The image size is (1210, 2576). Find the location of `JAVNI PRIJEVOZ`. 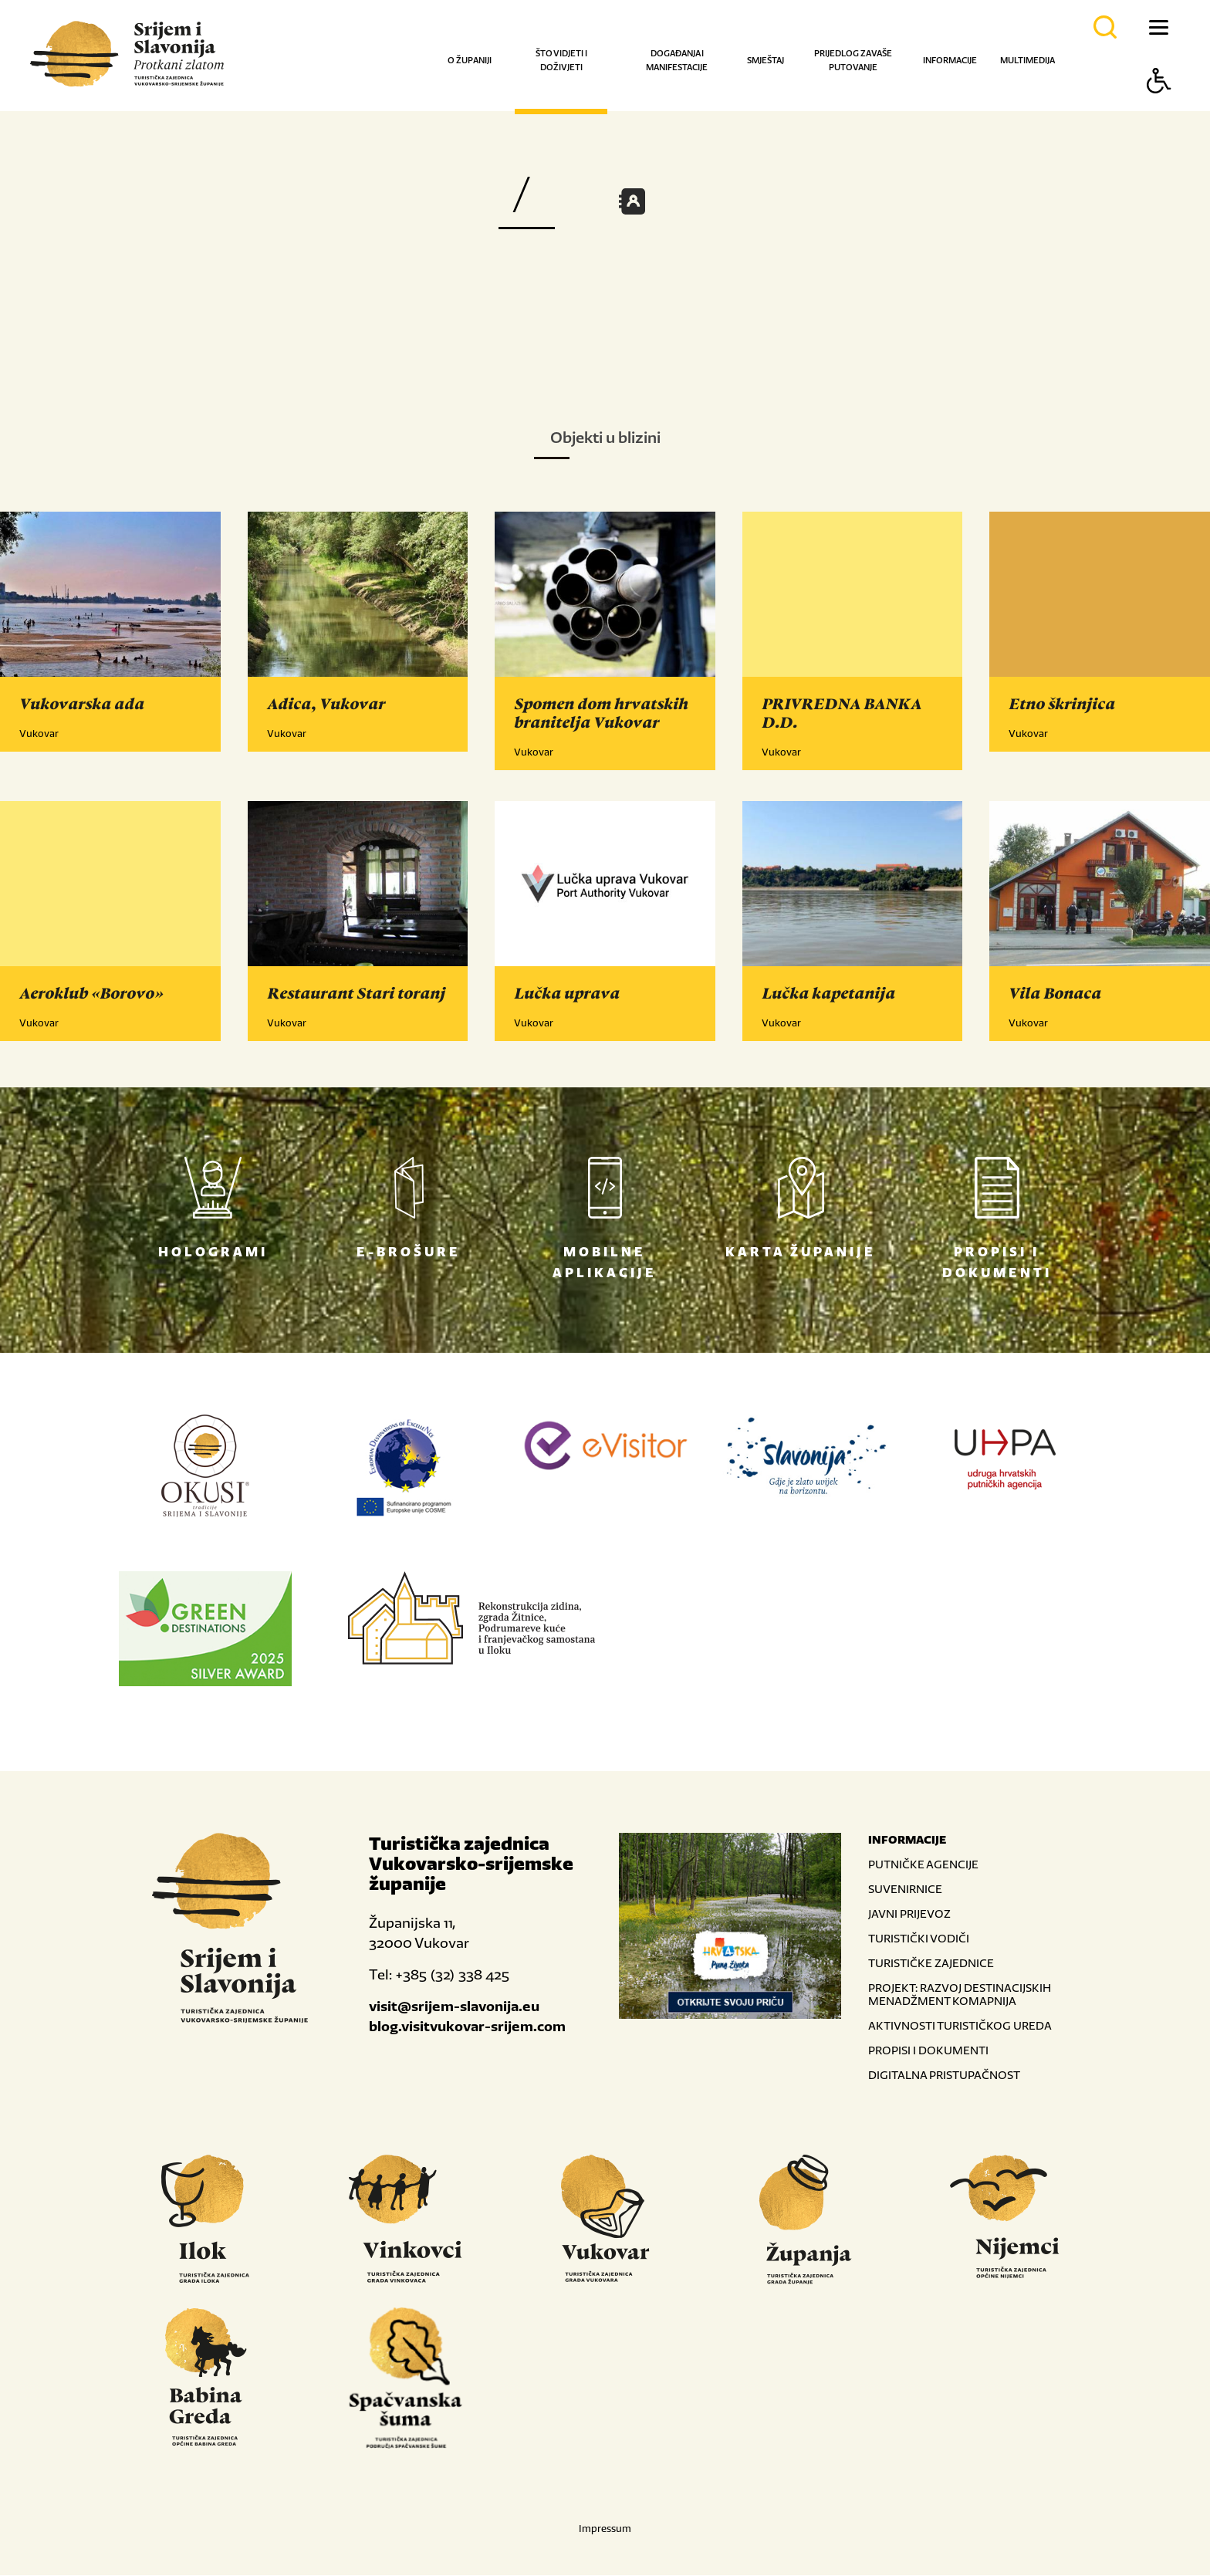

JAVNI PRIJEVOZ is located at coordinates (909, 1914).